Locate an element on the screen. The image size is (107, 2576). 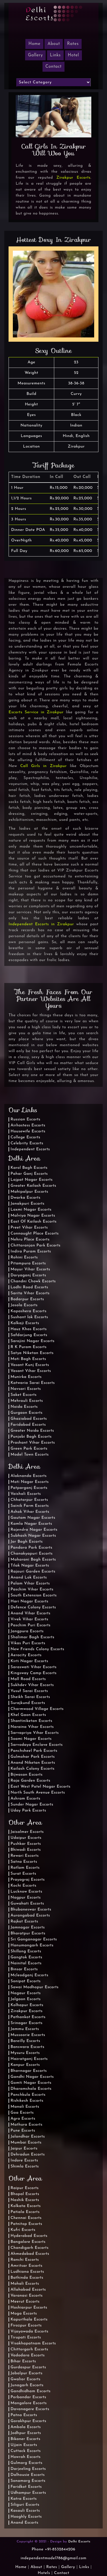
Connaught Place Escorts is located at coordinates (35, 1233).